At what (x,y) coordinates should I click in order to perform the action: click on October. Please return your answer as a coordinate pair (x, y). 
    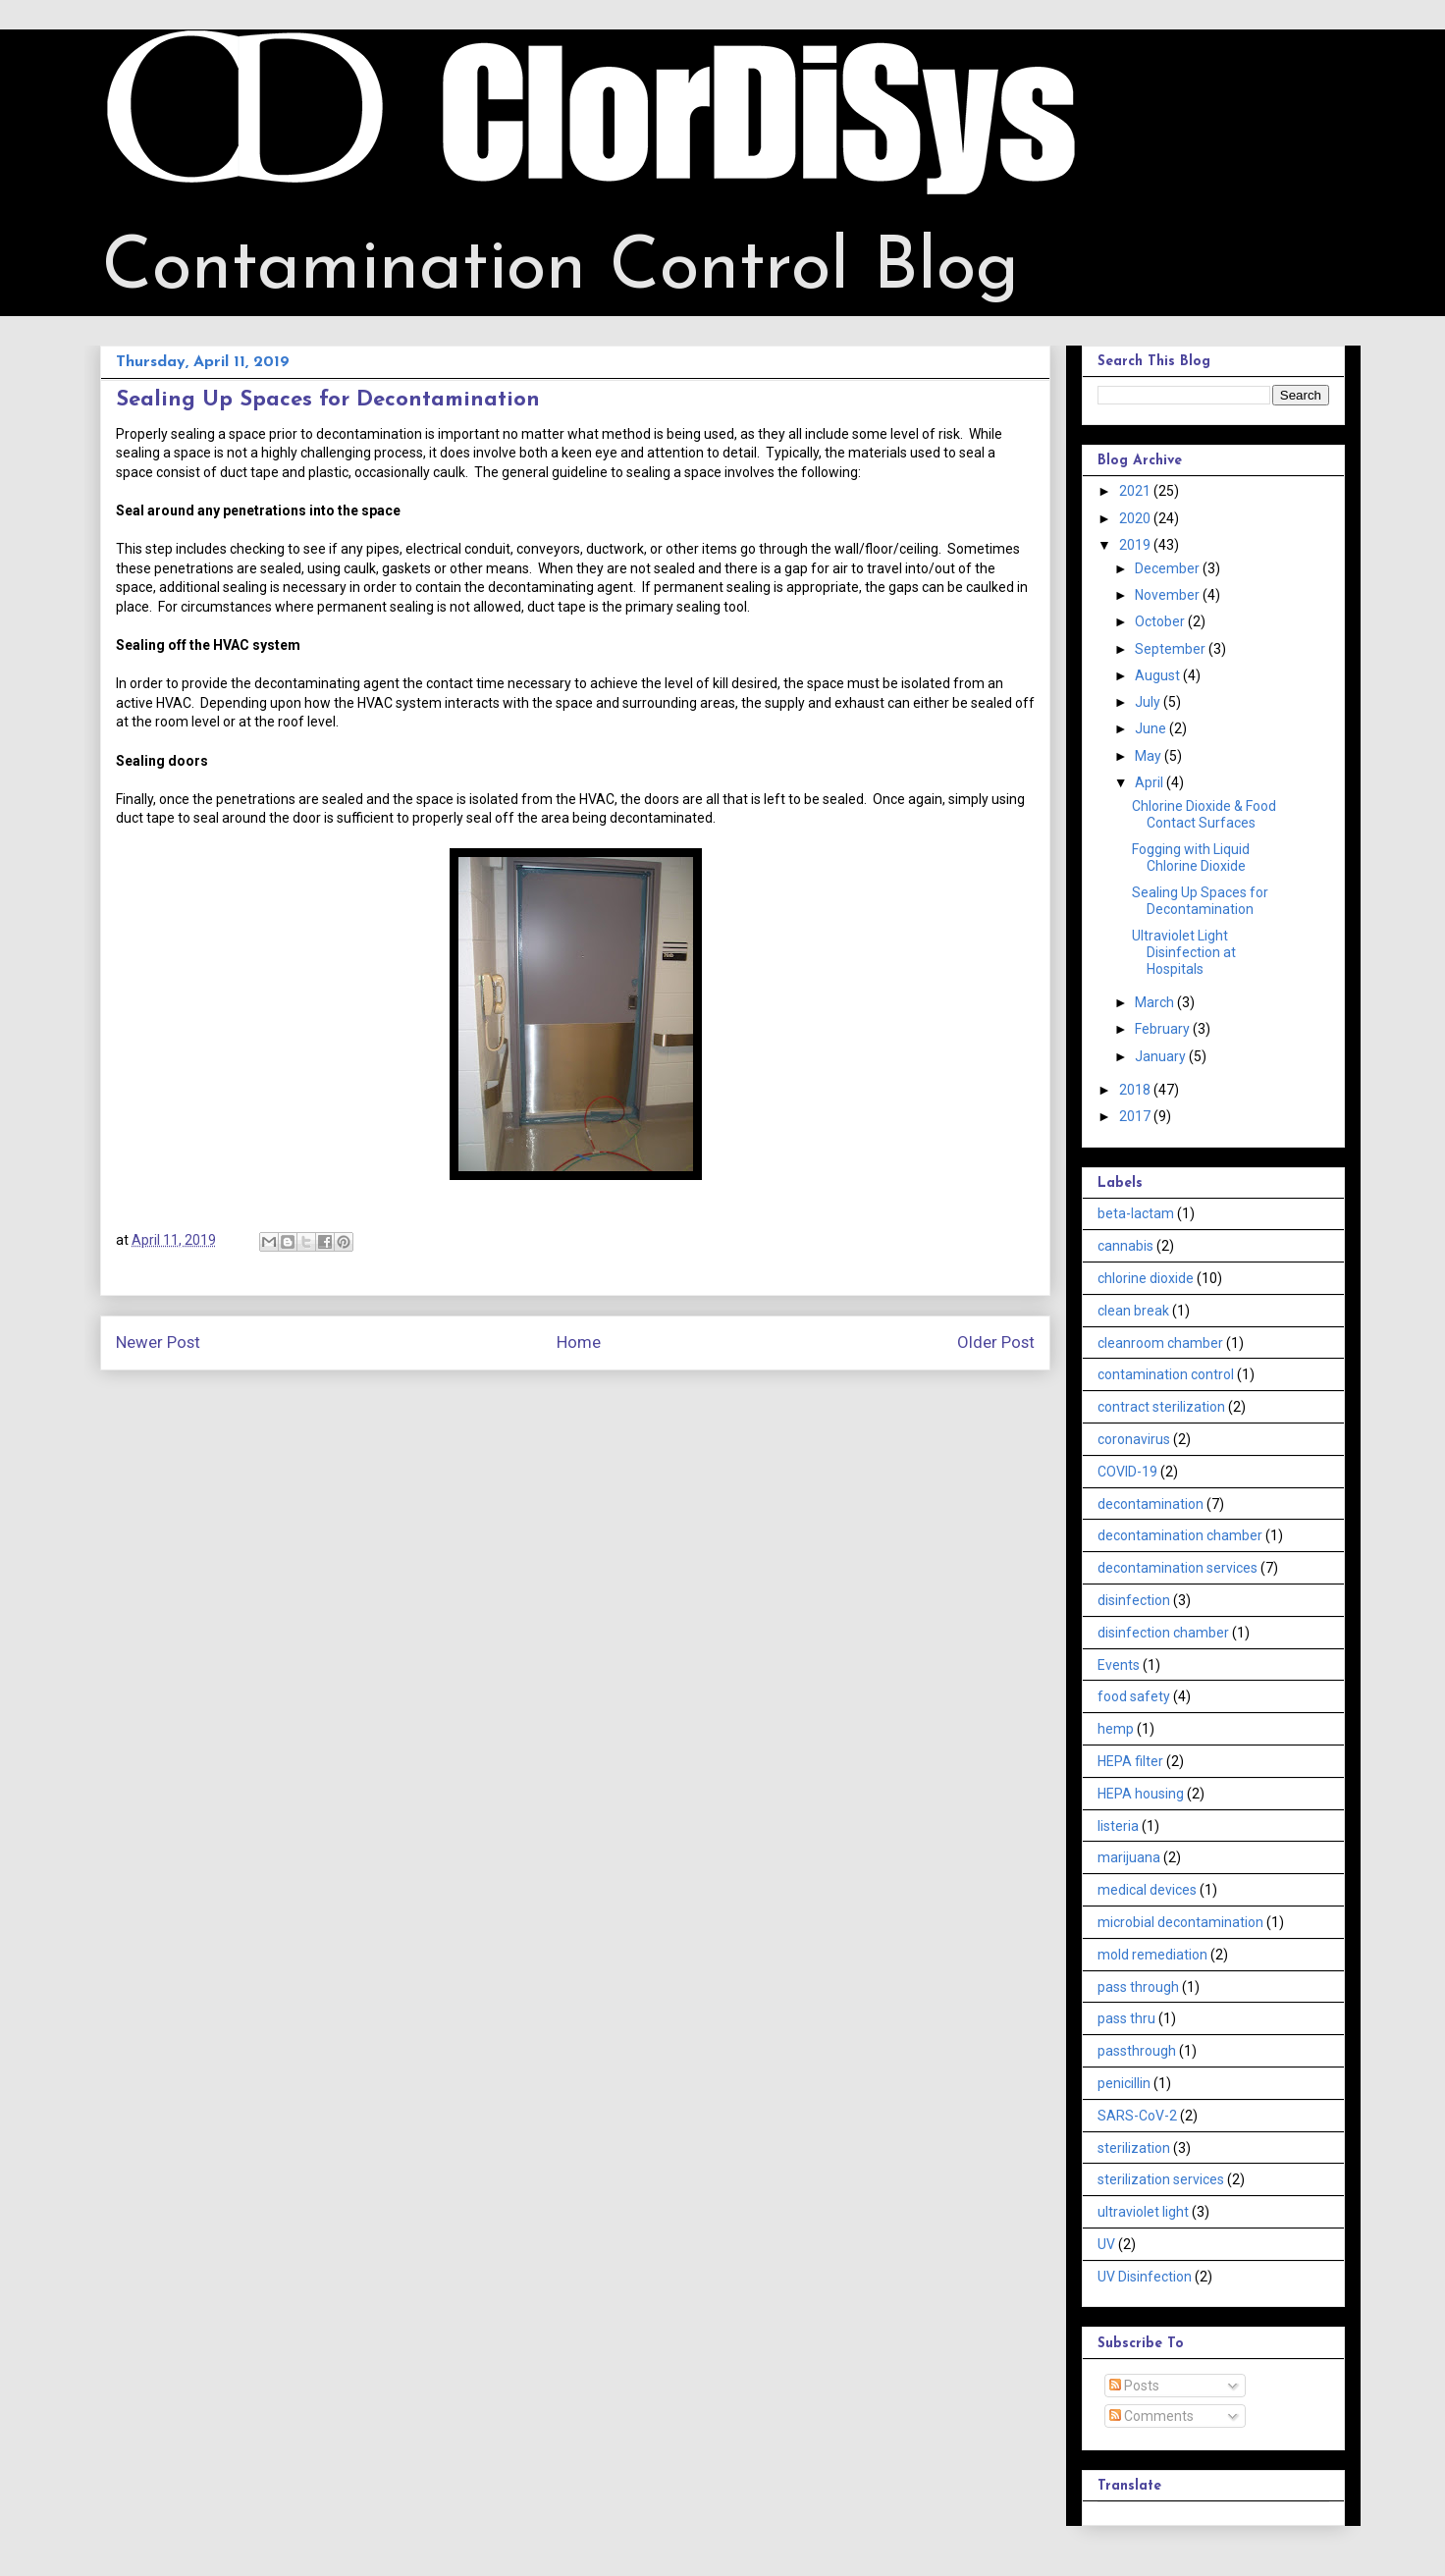
    Looking at the image, I should click on (1161, 621).